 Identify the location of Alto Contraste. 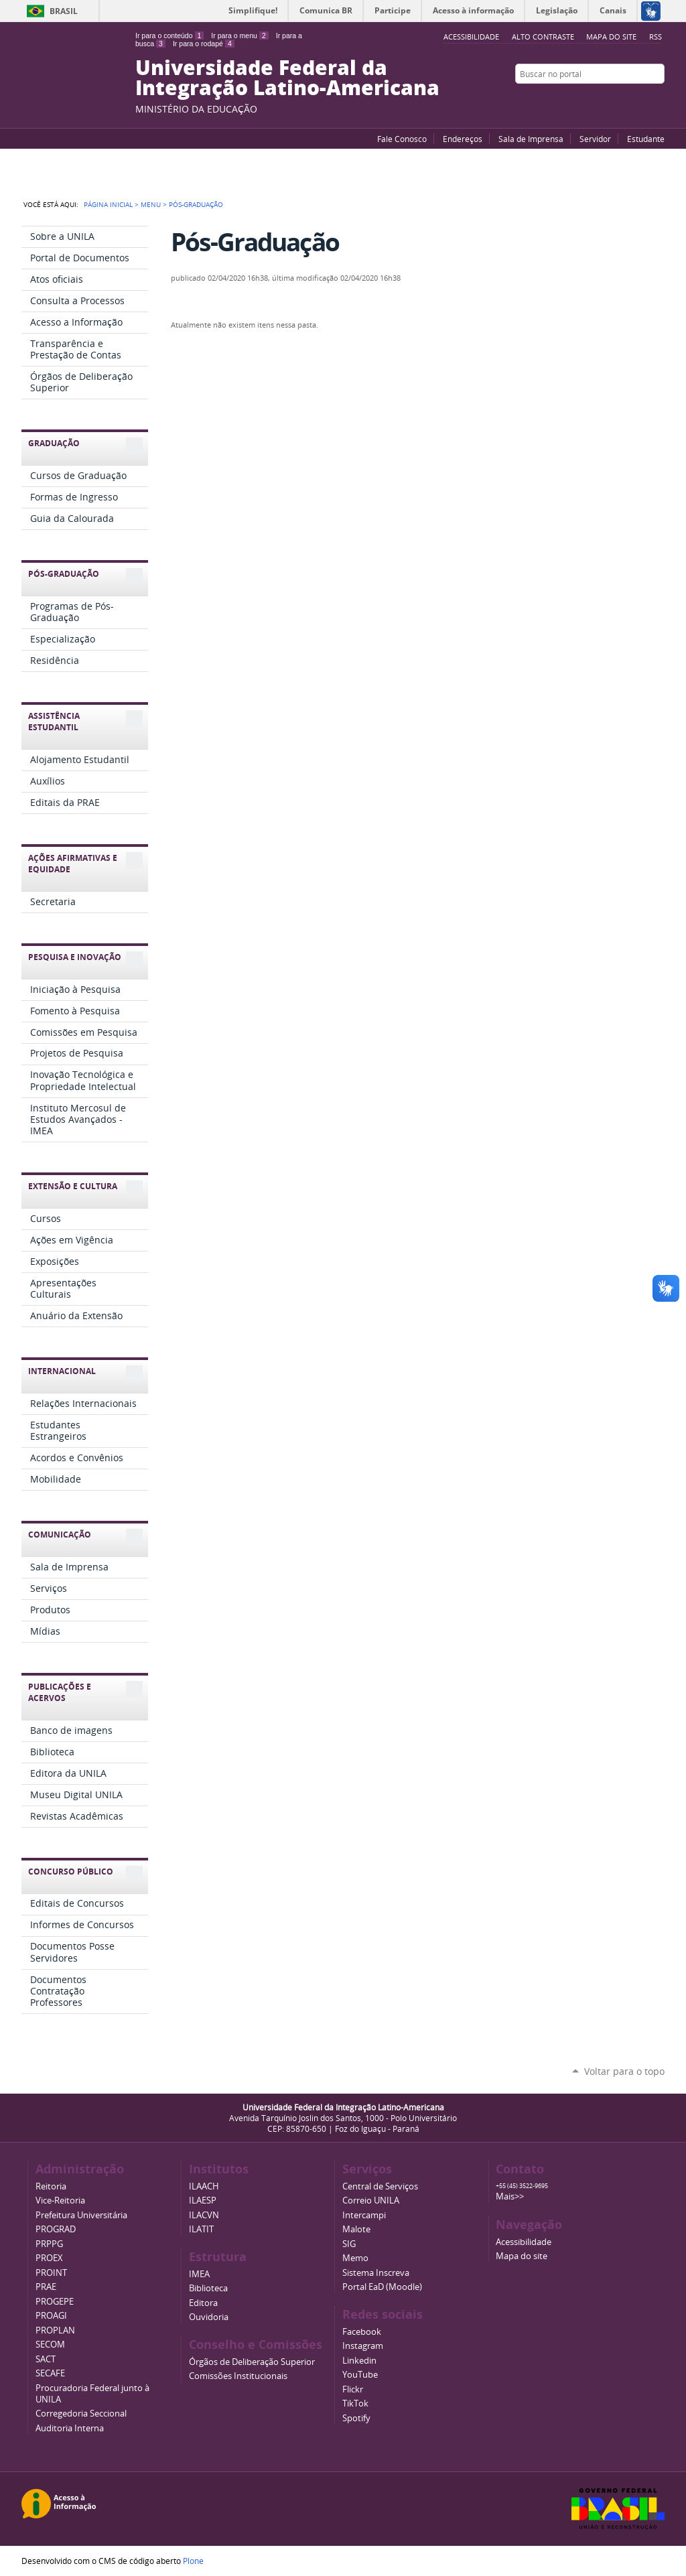
(543, 36).